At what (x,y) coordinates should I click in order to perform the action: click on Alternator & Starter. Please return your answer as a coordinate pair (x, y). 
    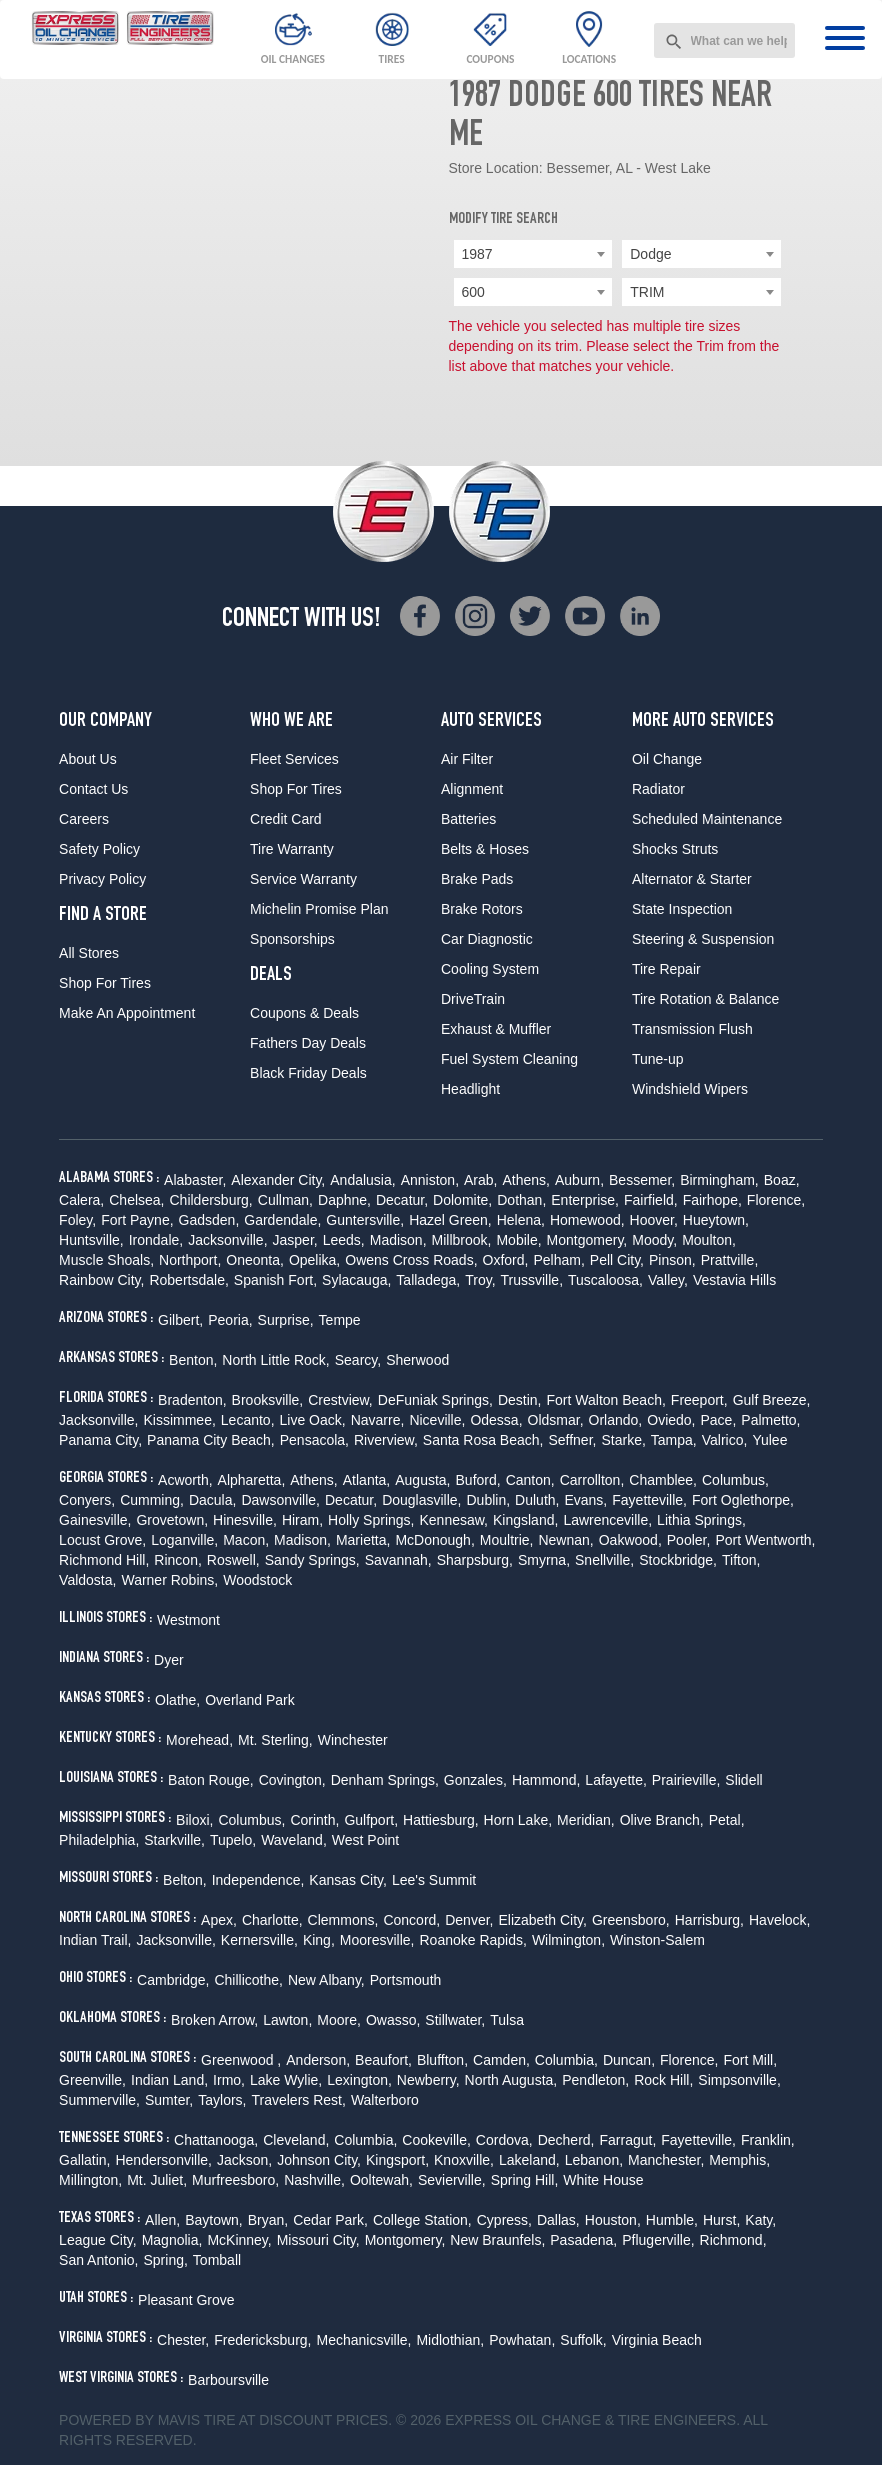
    Looking at the image, I should click on (692, 879).